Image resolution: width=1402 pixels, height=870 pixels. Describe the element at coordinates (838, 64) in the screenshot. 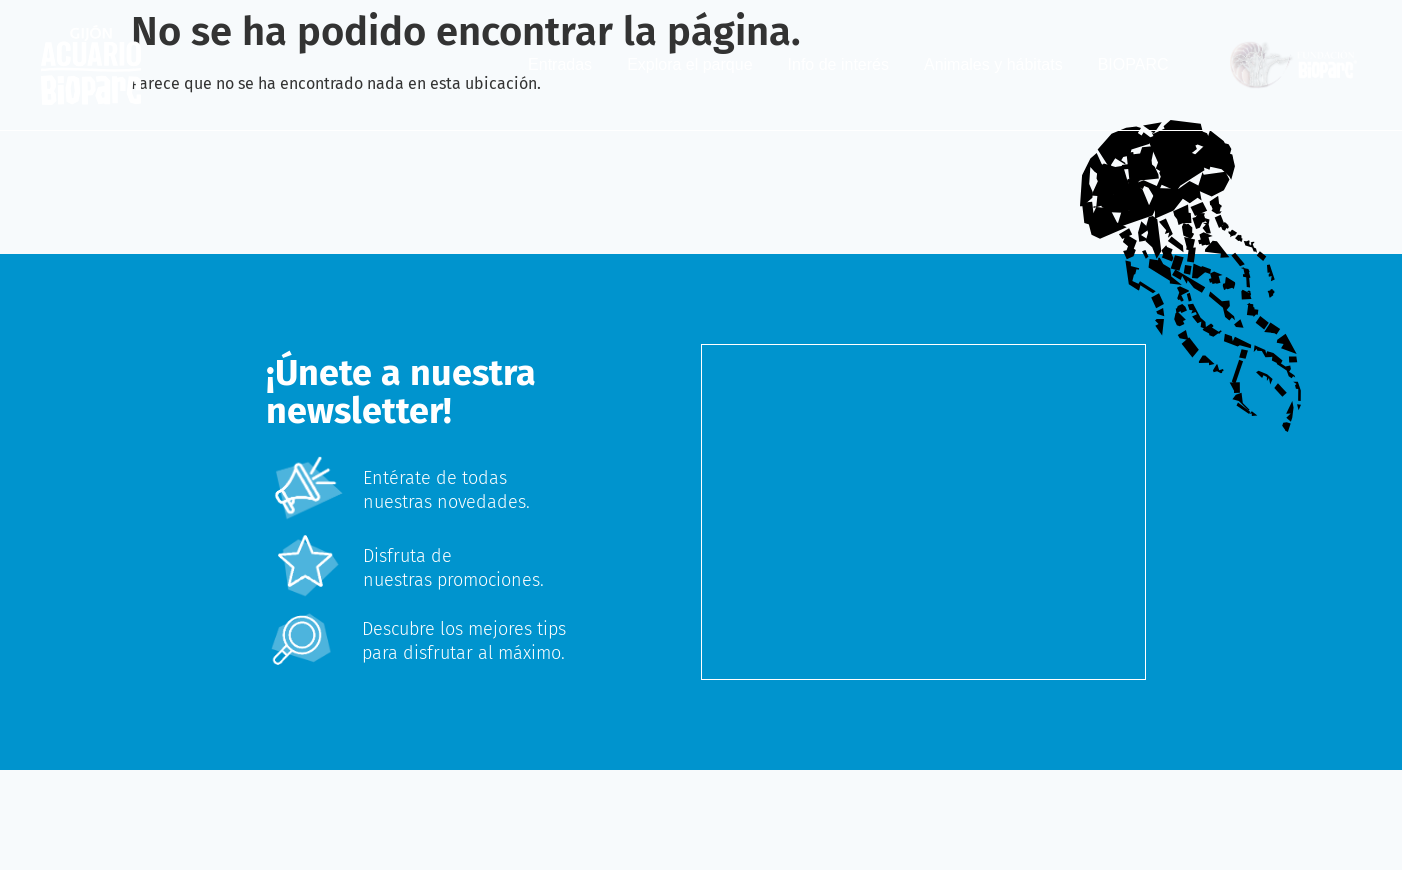

I see `Info de interés` at that location.